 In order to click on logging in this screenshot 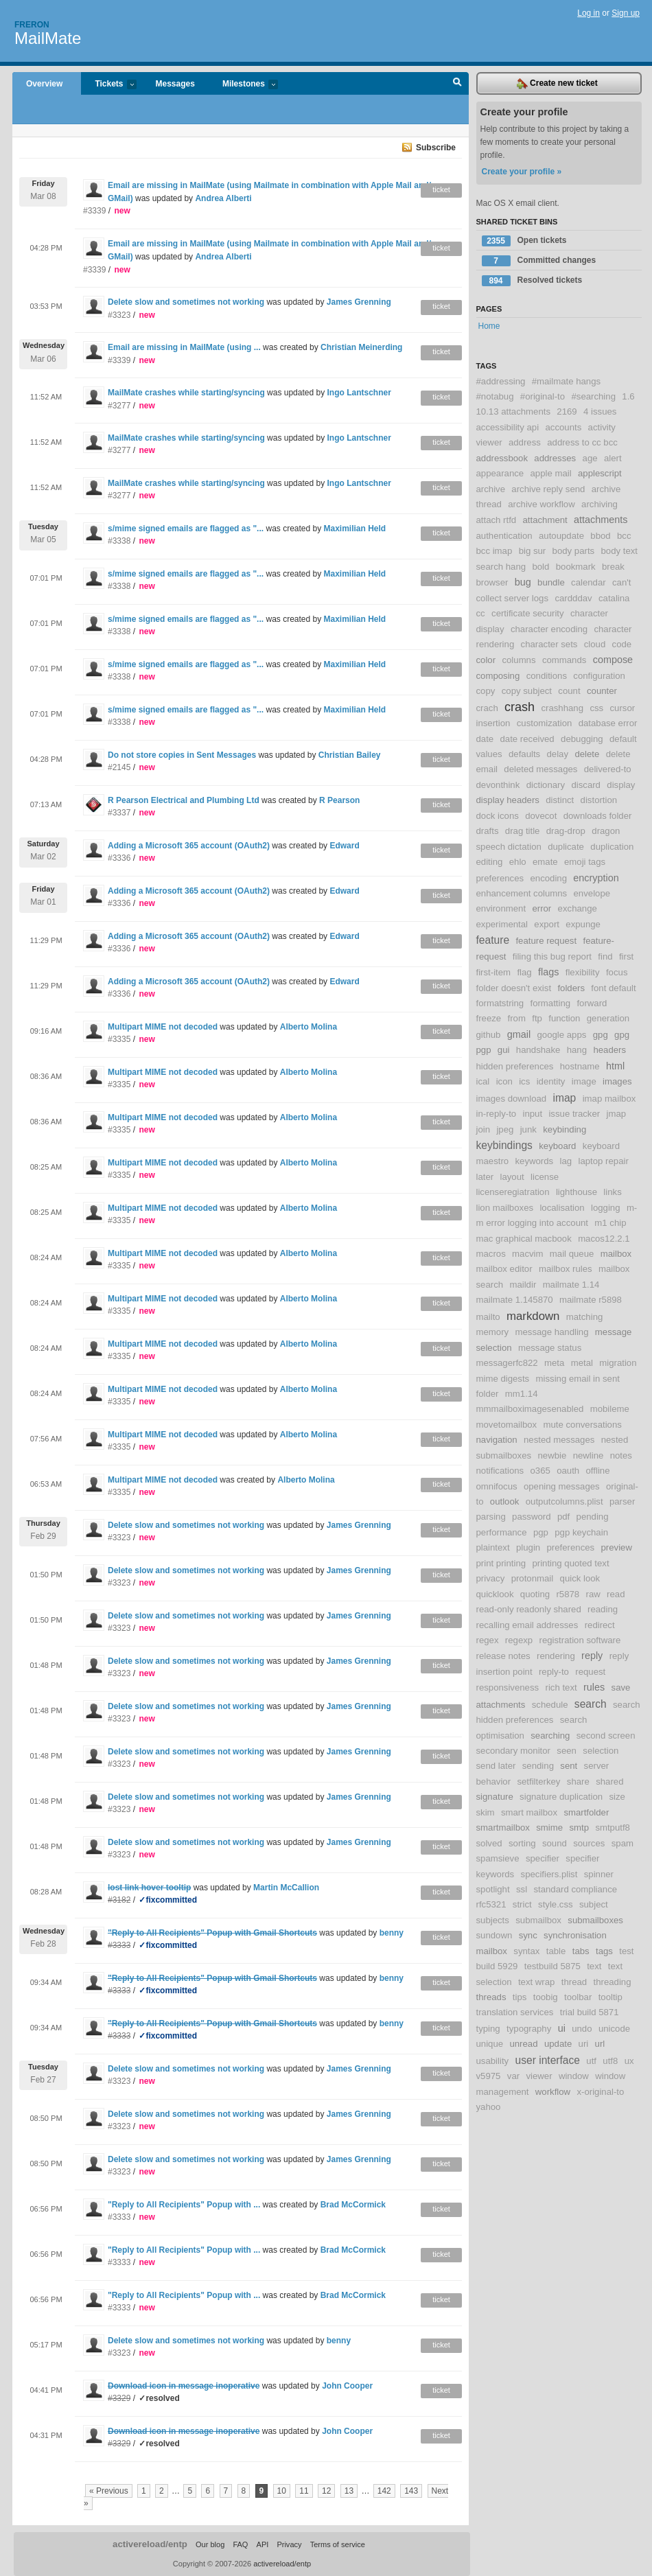, I will do `click(605, 1208)`.